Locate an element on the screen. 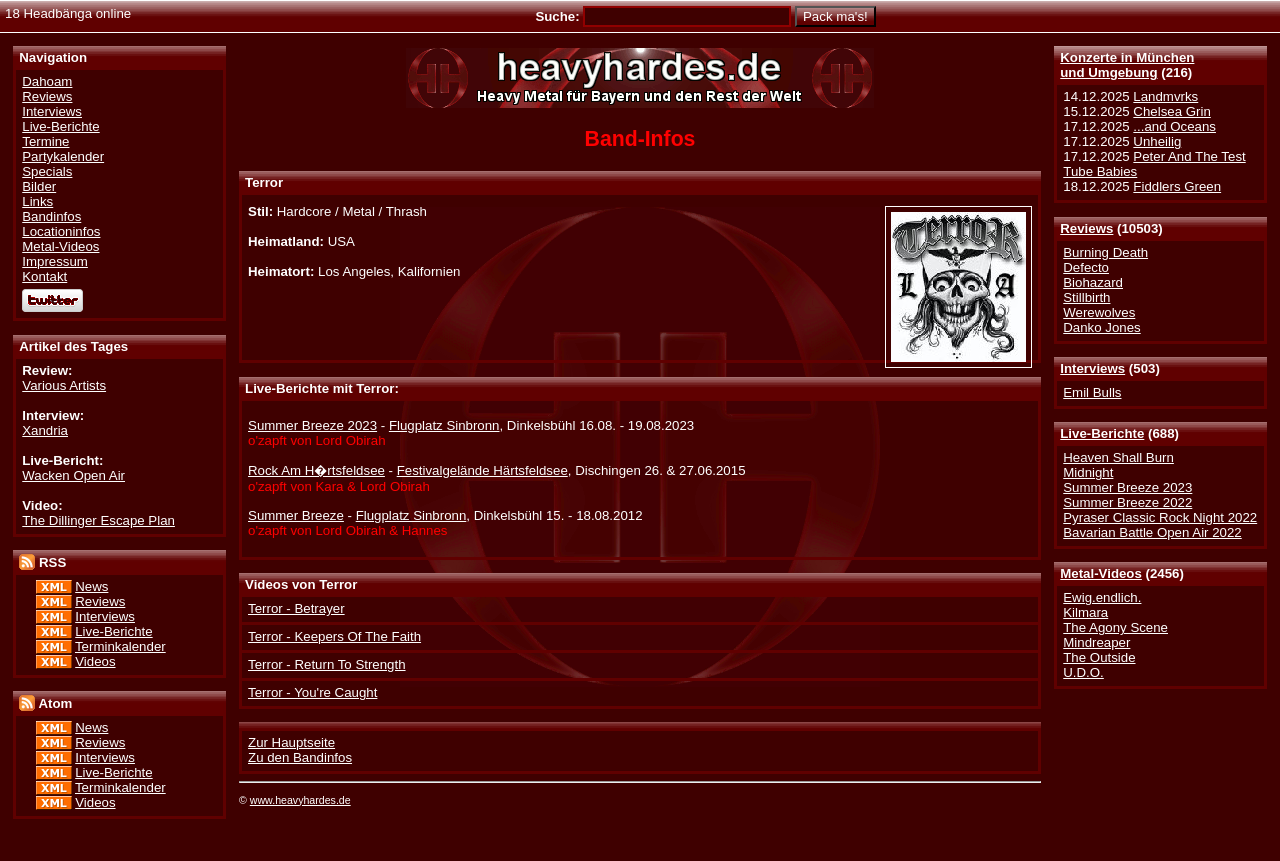 The width and height of the screenshot is (1280, 861). Bandinfos is located at coordinates (51, 216).